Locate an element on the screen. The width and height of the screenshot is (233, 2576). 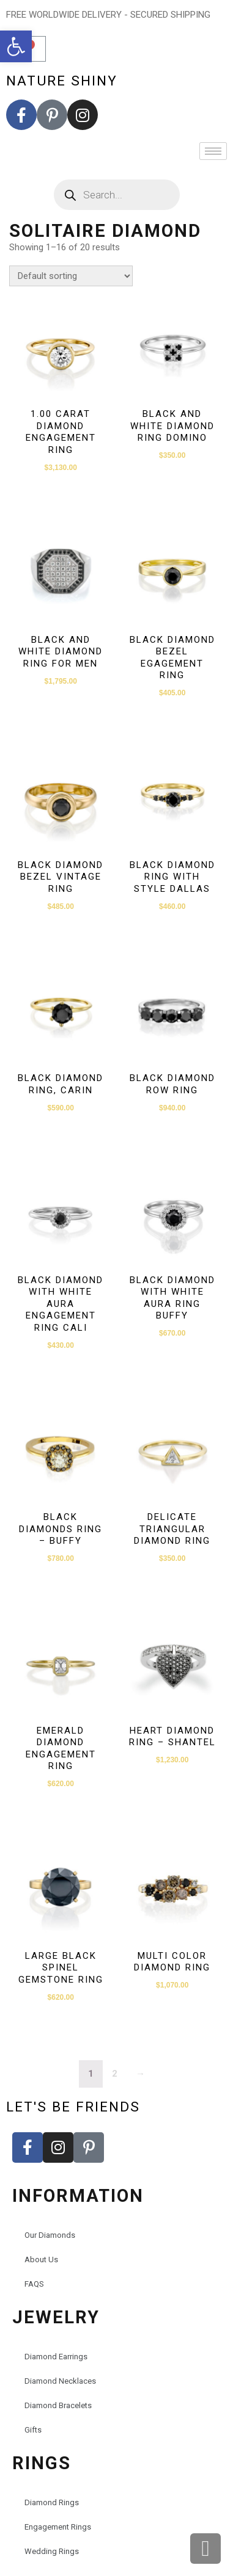
Engagement Rings is located at coordinates (57, 2526).